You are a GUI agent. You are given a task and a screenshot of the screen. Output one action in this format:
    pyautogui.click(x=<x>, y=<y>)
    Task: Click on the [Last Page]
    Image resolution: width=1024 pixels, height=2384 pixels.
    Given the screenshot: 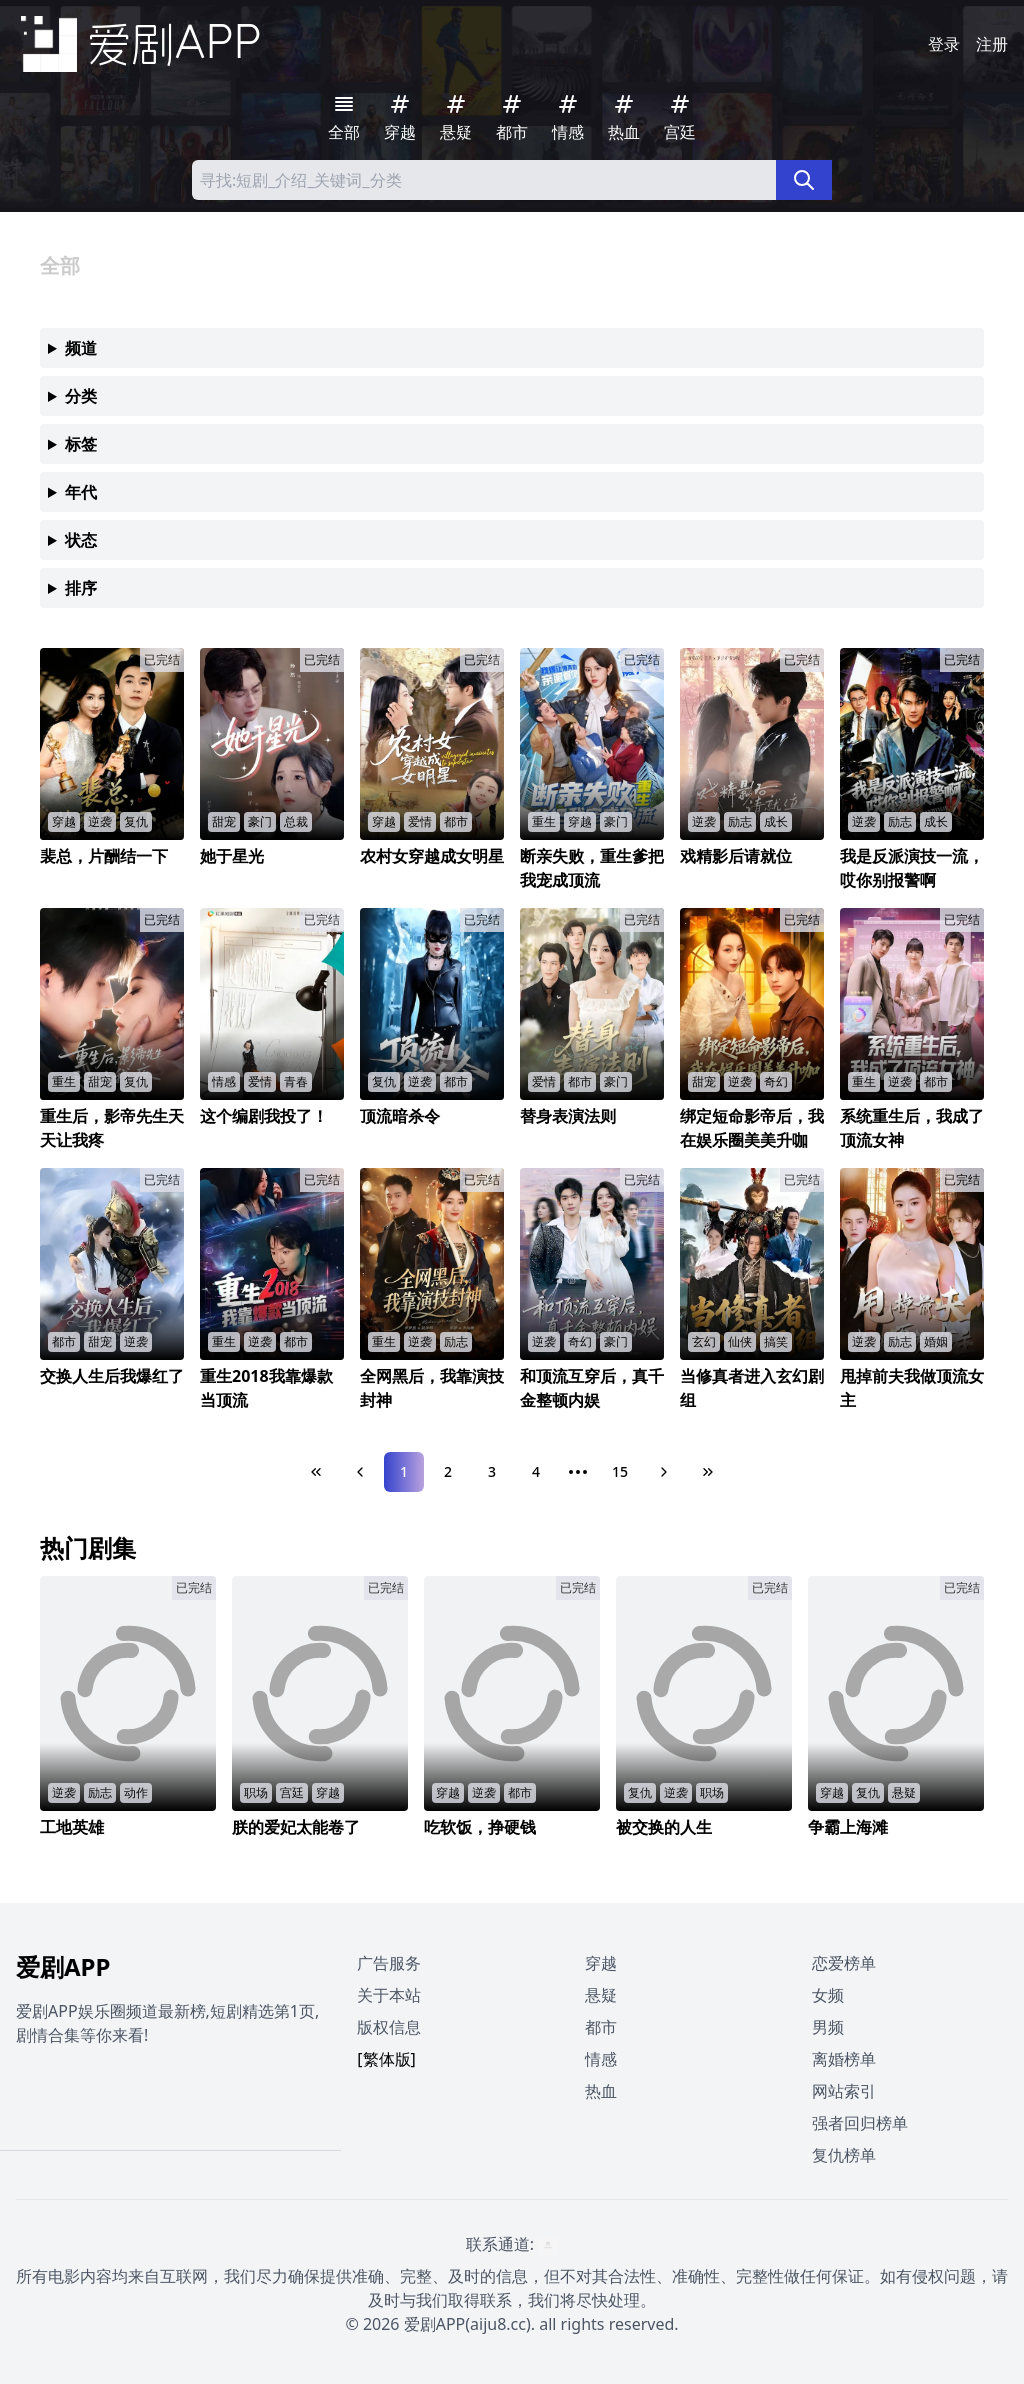 What is the action you would take?
    pyautogui.click(x=708, y=1472)
    